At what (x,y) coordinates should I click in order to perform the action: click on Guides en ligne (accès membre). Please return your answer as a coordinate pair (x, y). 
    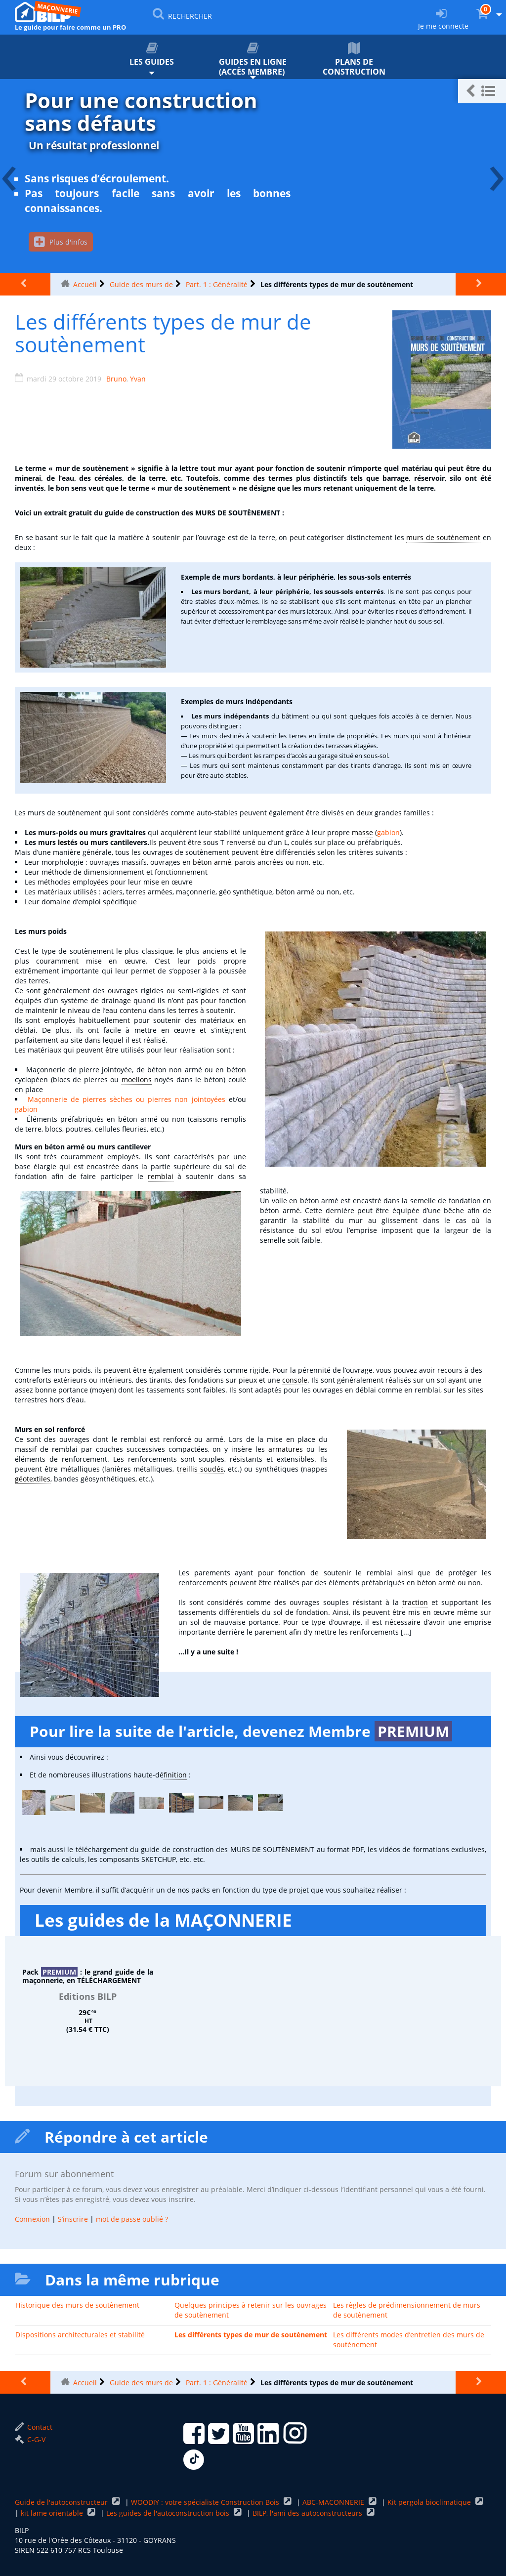
    Looking at the image, I should click on (253, 59).